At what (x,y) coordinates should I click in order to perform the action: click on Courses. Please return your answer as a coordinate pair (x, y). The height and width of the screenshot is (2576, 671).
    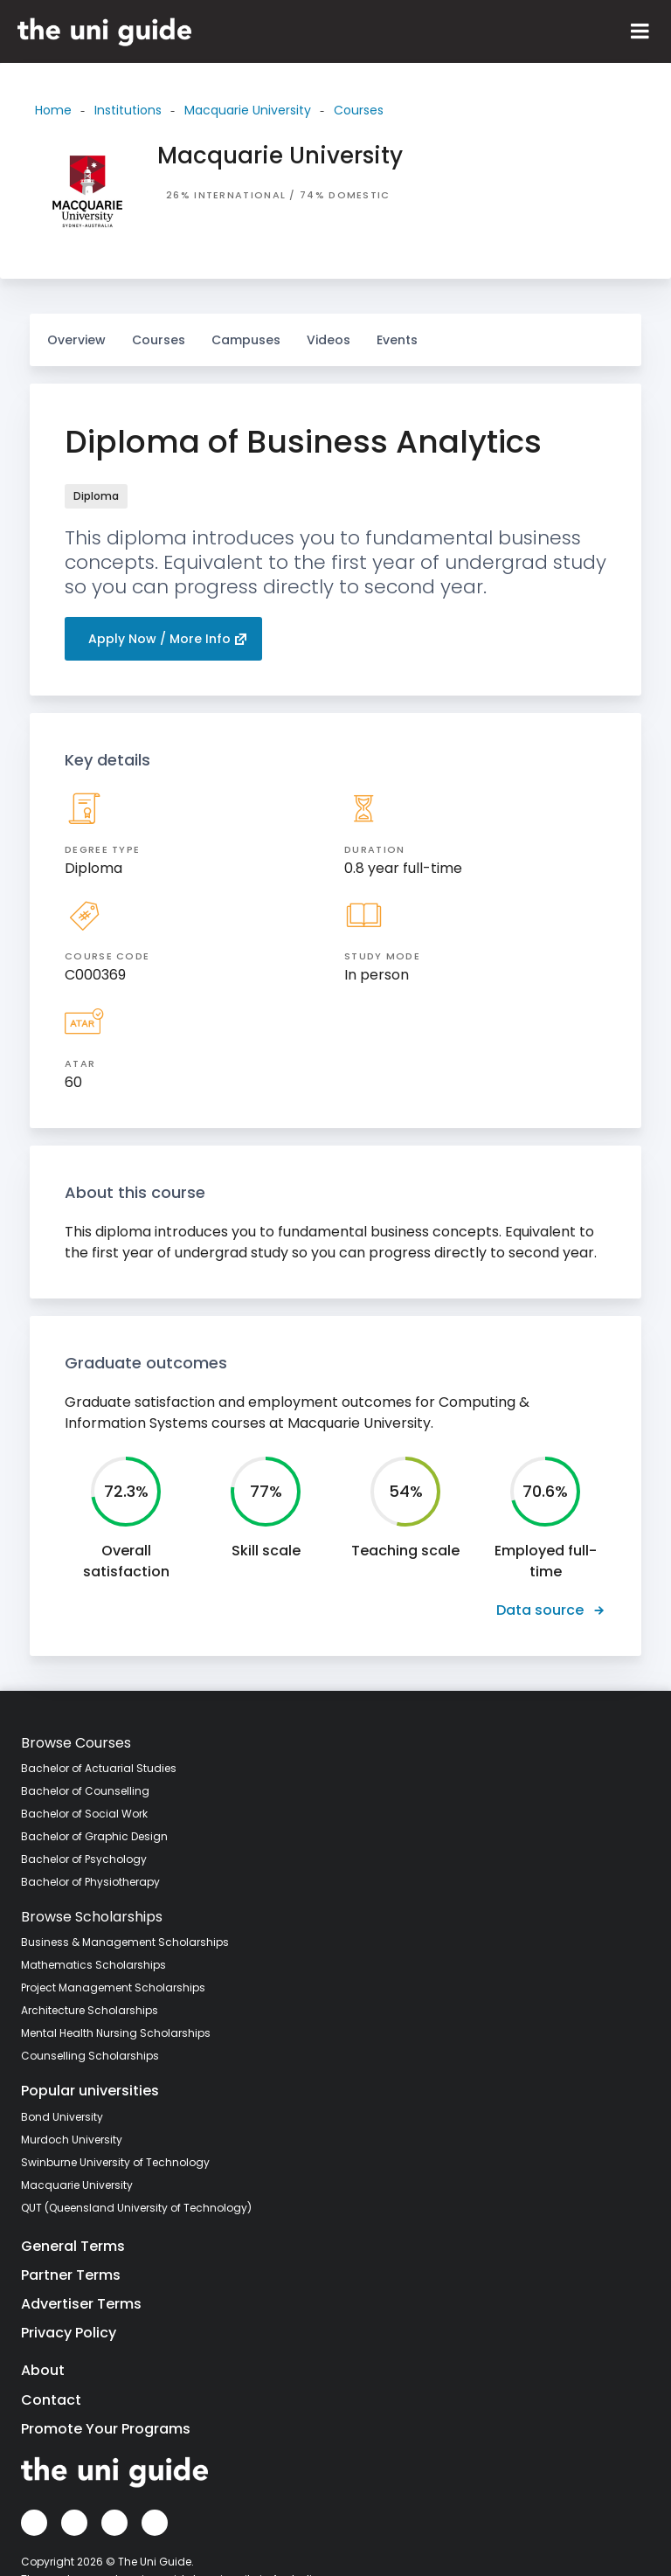
    Looking at the image, I should click on (158, 331).